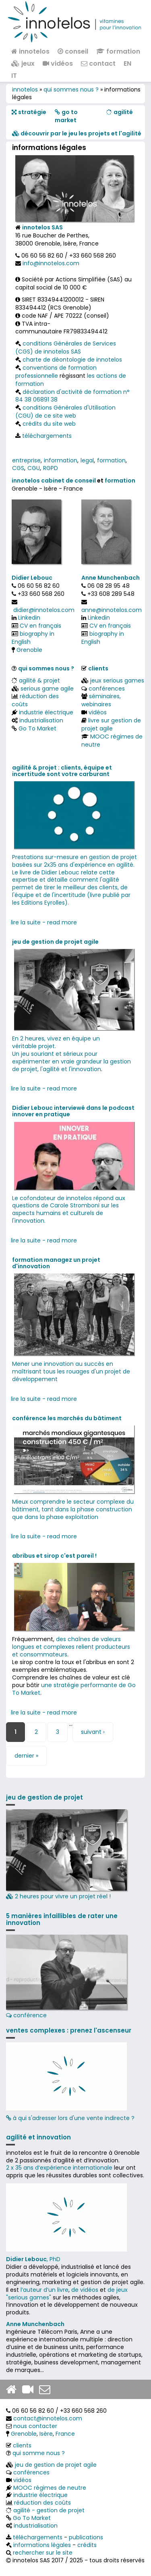  Describe the element at coordinates (56, 372) in the screenshot. I see `conventions de formation professionnelle` at that location.